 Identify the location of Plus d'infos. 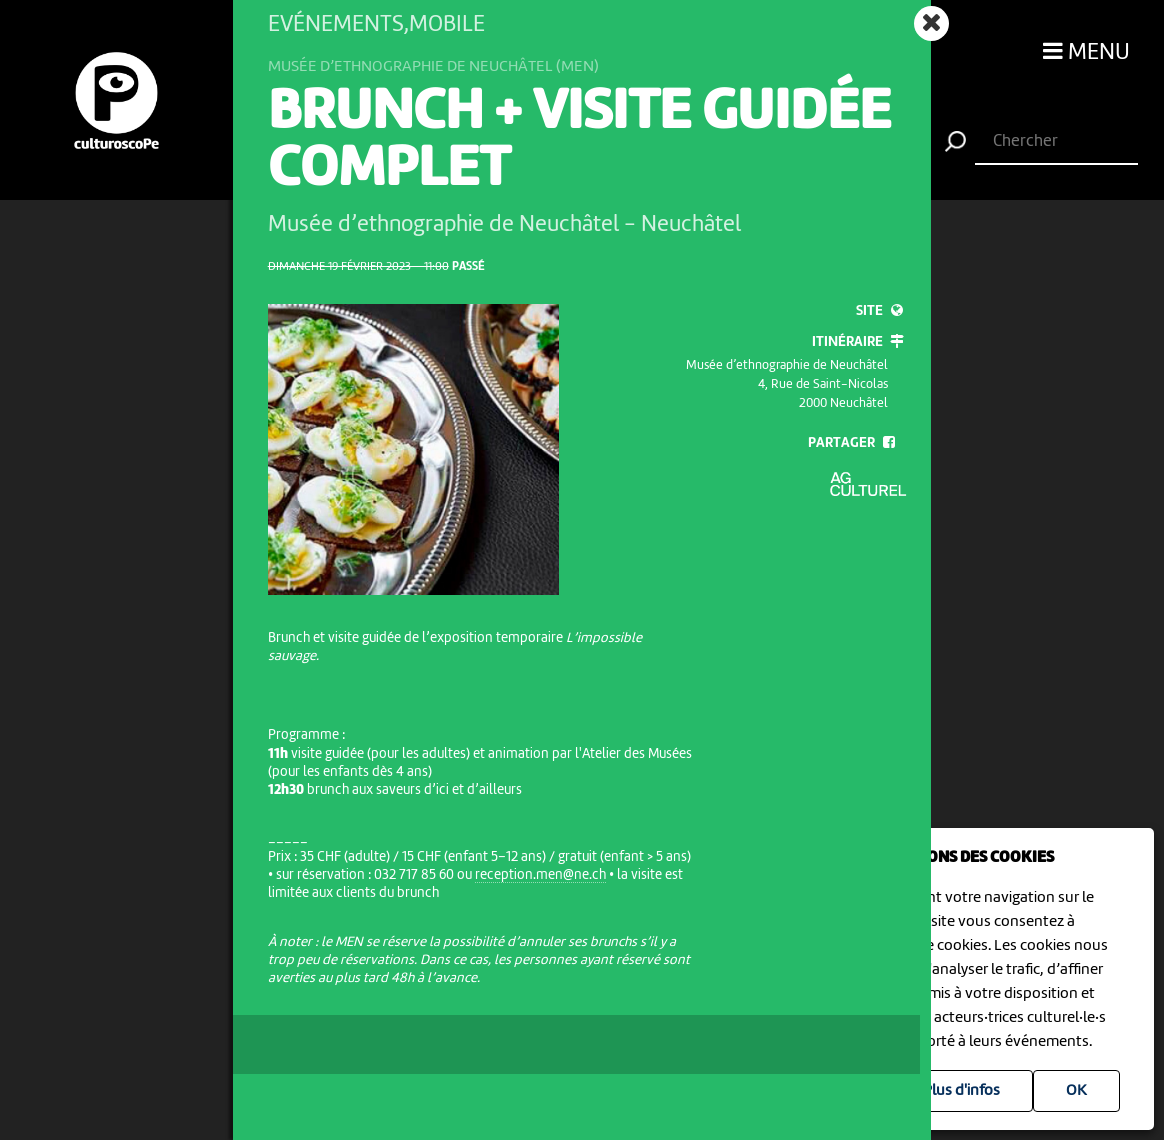
(961, 1091).